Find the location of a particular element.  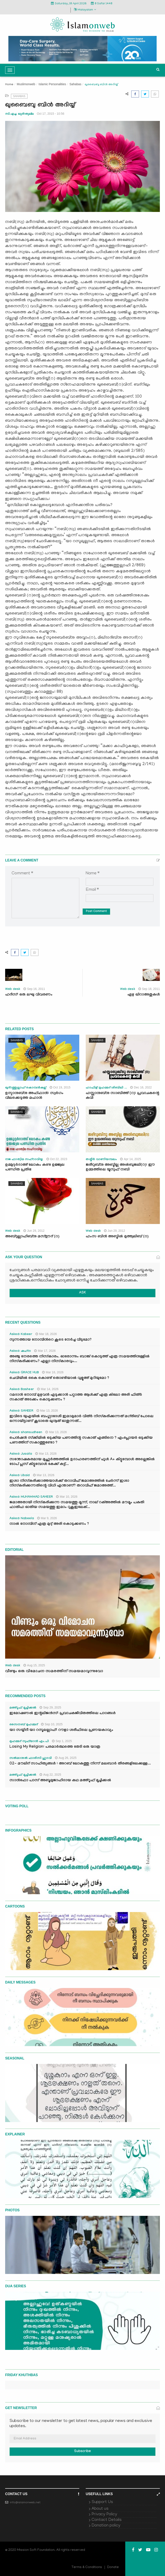

Aug 26, 2025 is located at coordinates (65, 1758).